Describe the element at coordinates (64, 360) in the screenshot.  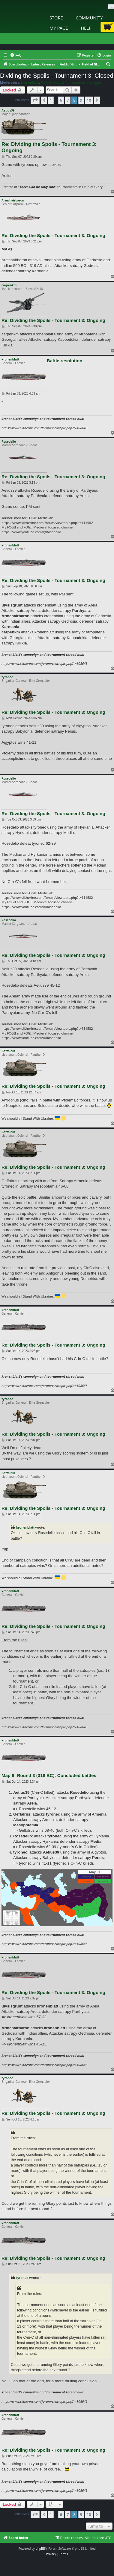
I see `Battle resolution` at that location.